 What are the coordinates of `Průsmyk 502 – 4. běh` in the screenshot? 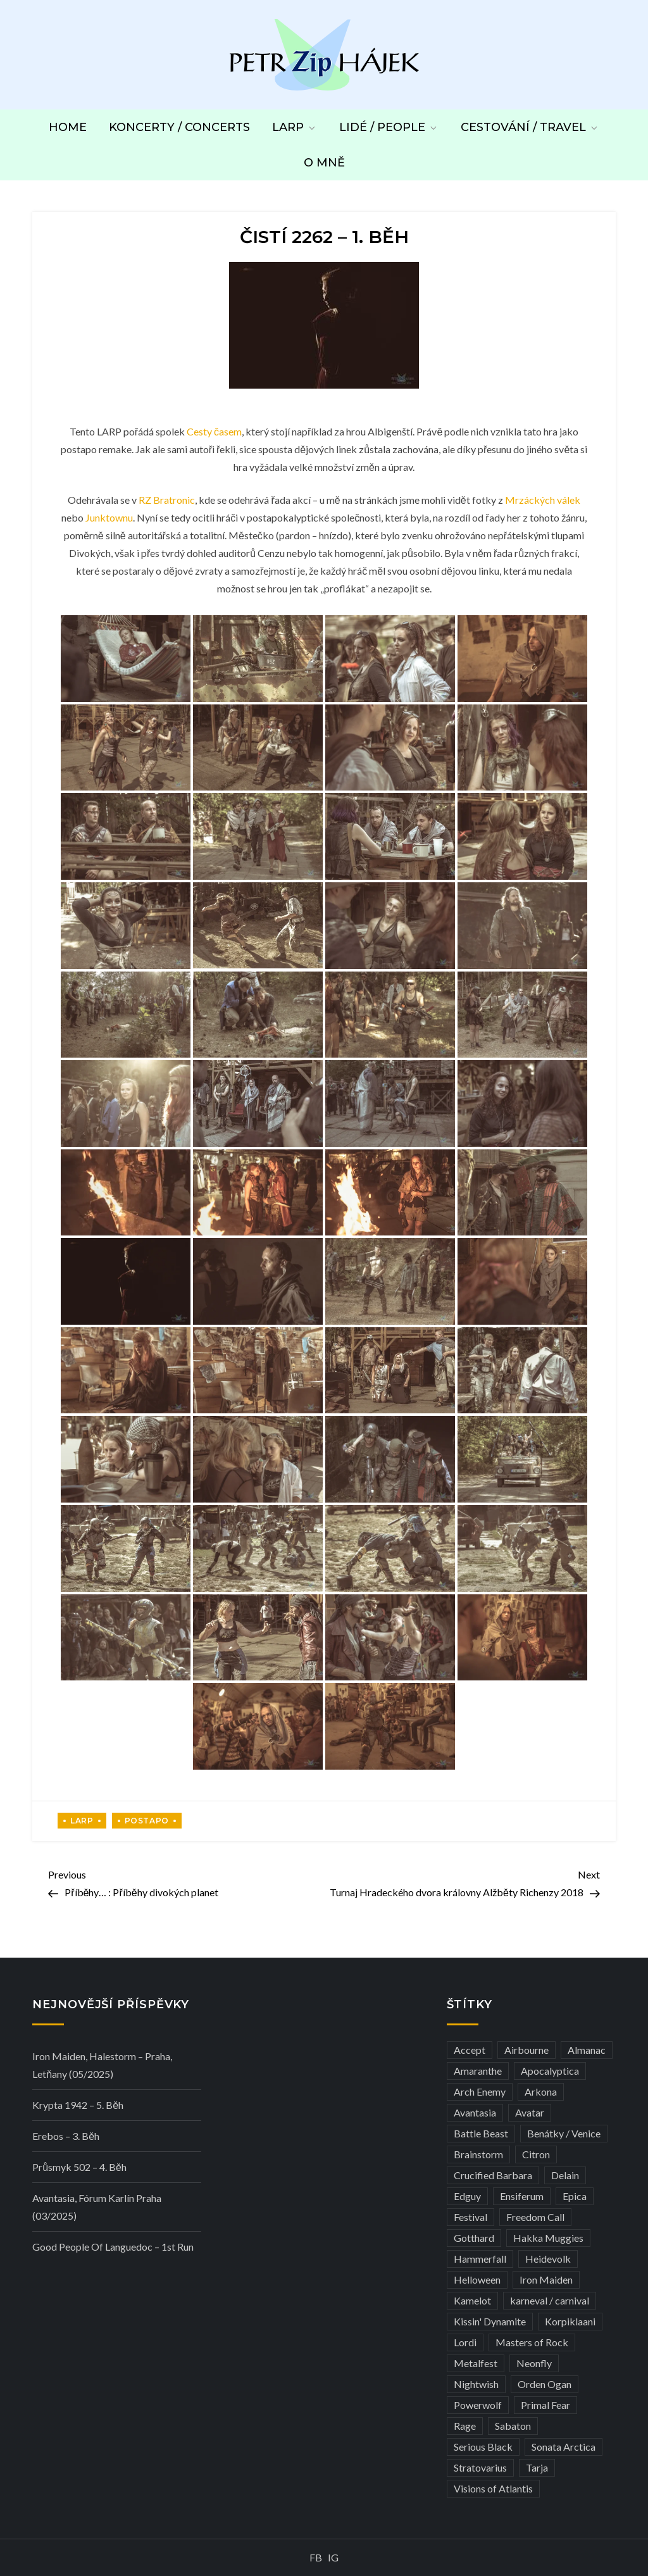 It's located at (79, 2167).